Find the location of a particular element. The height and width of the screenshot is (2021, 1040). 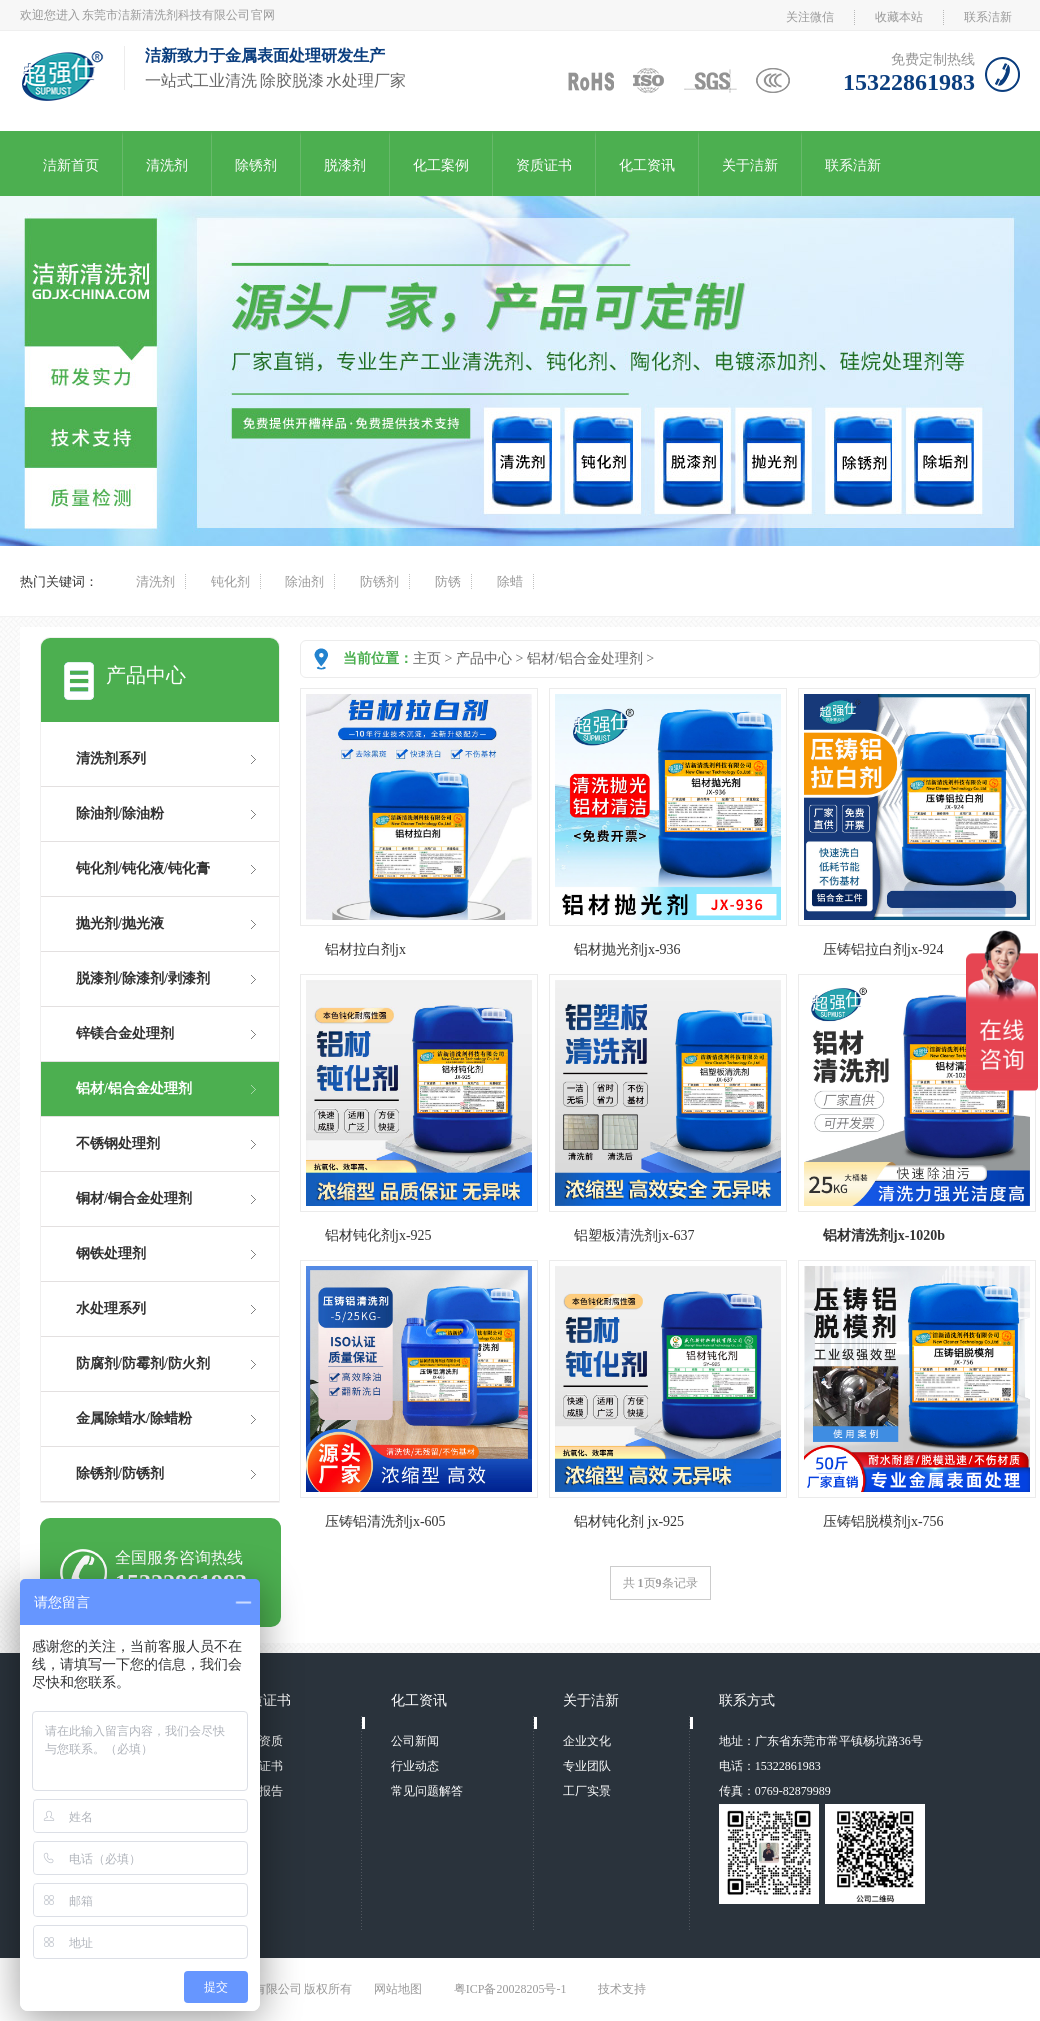

清洗剂系列 is located at coordinates (111, 758).